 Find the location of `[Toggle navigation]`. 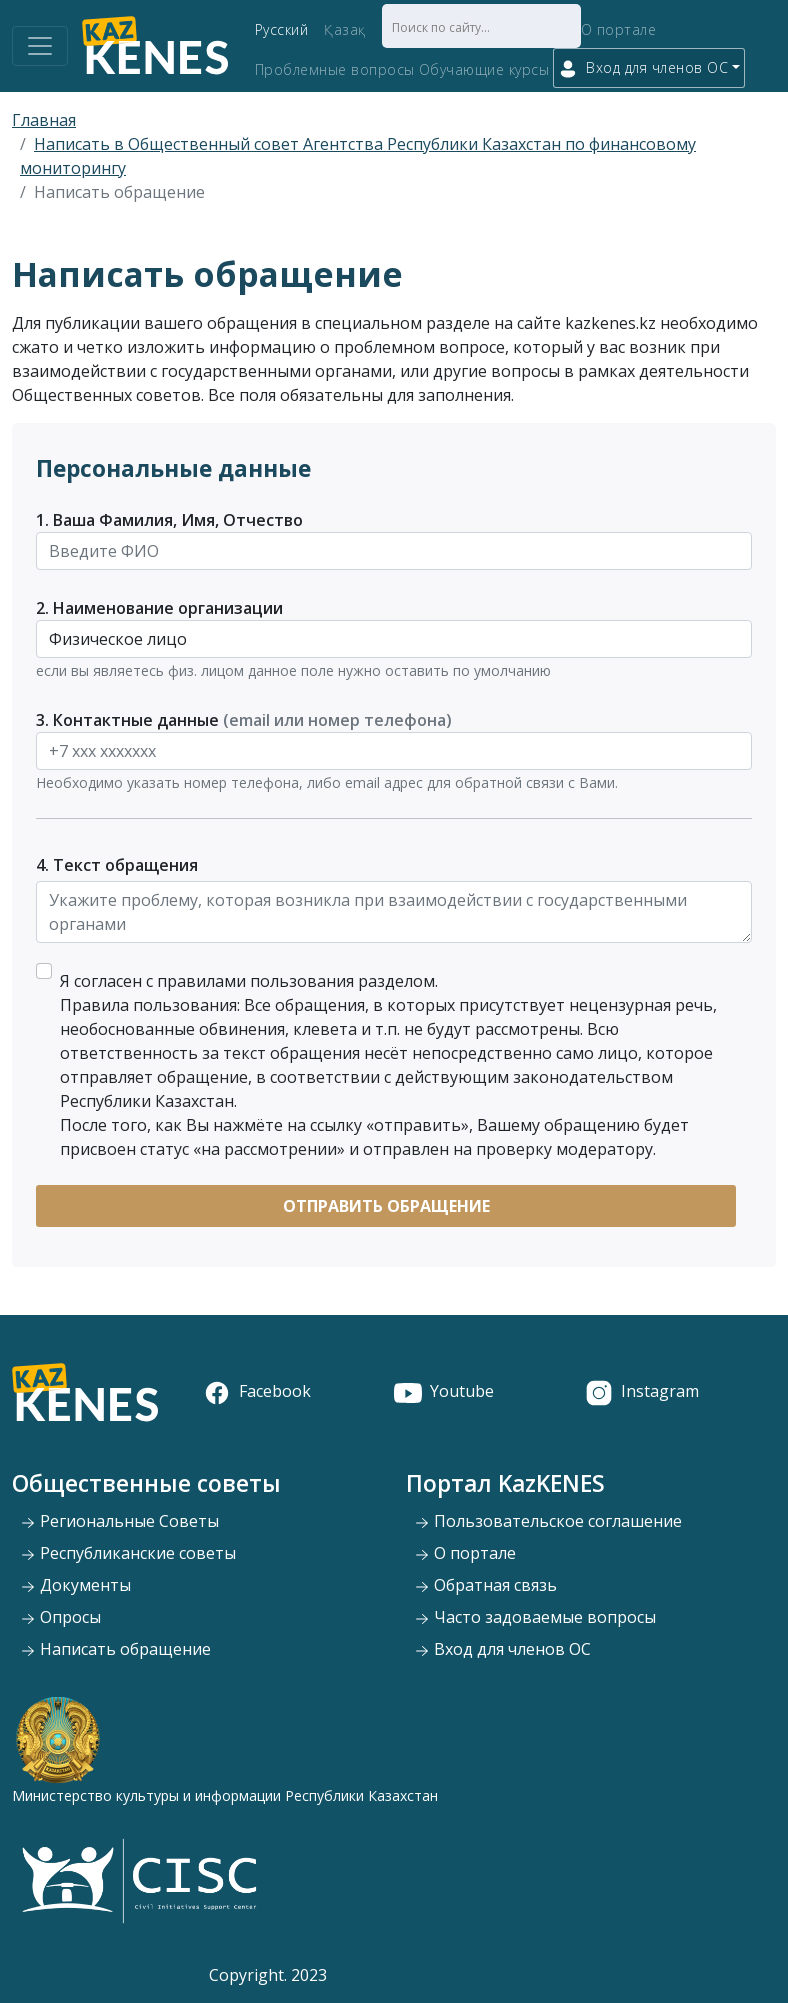

[Toggle navigation] is located at coordinates (40, 46).